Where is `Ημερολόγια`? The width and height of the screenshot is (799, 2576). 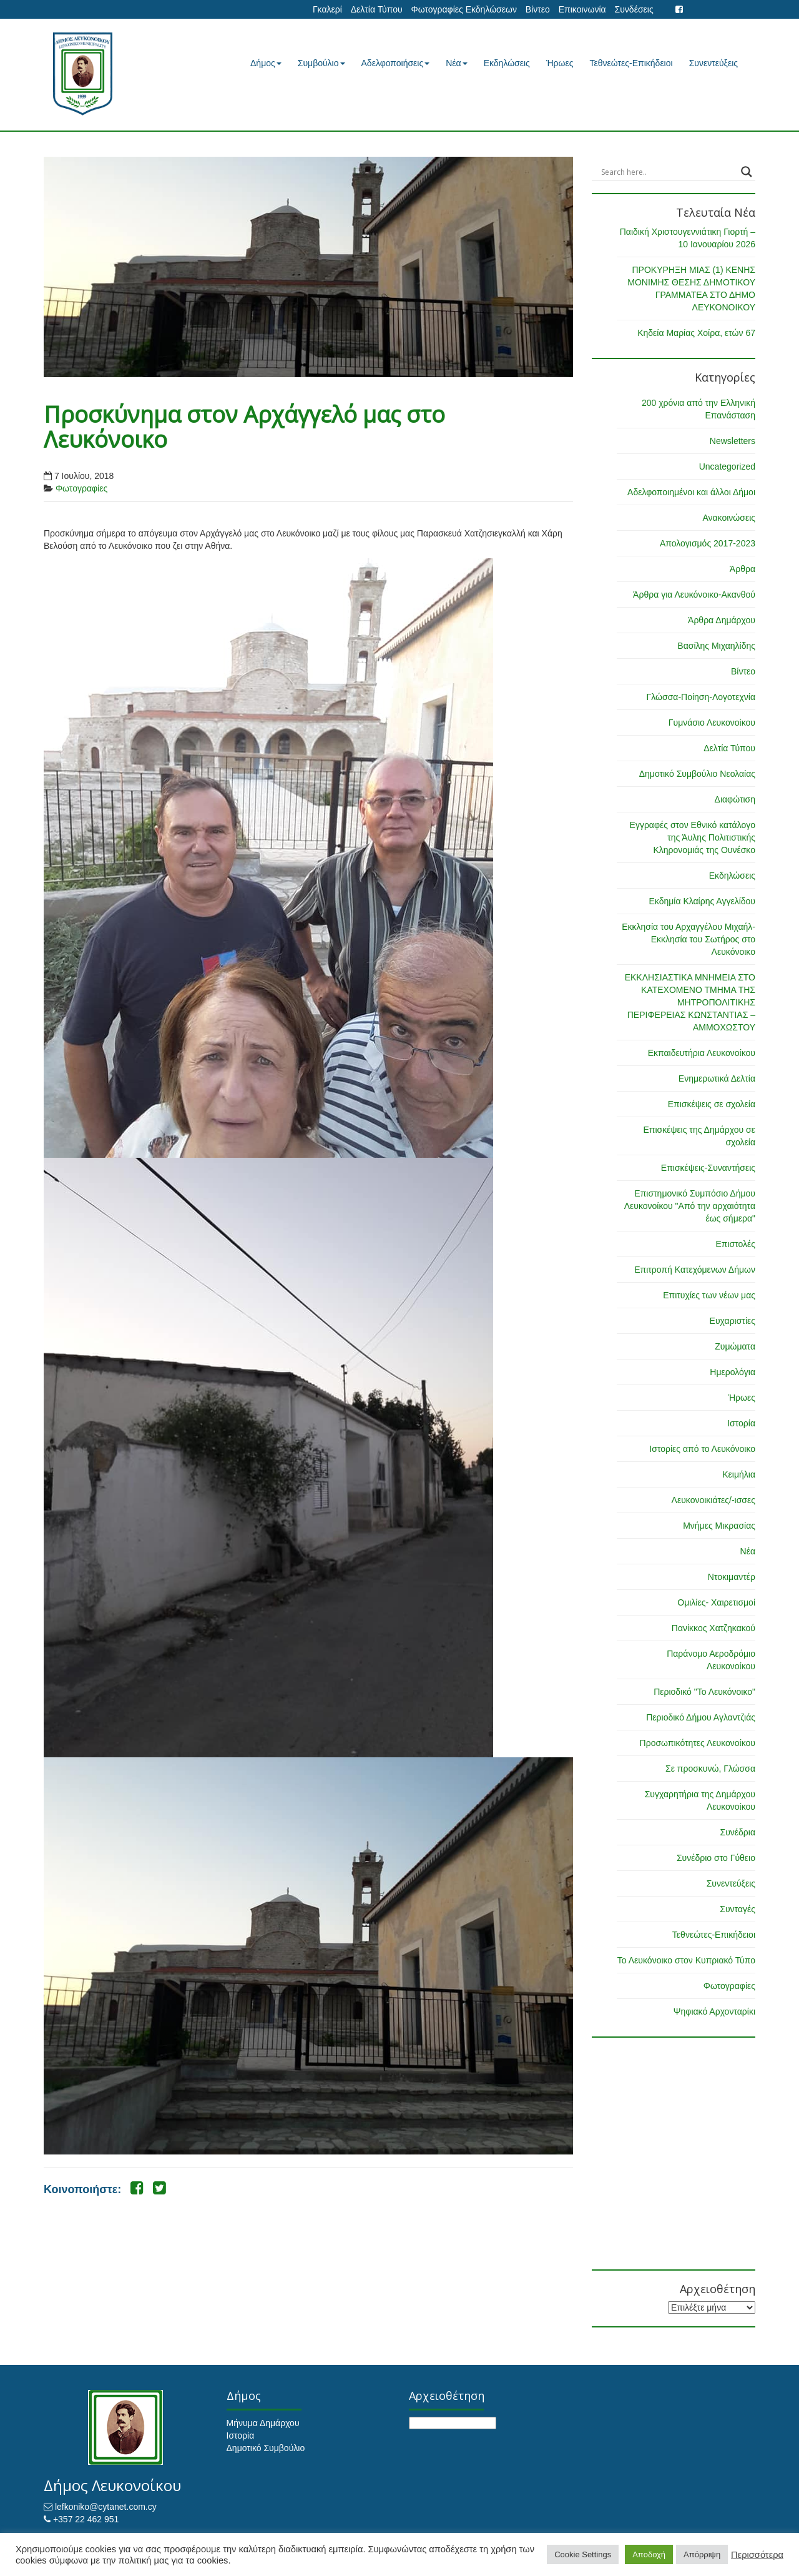 Ημερολόγια is located at coordinates (732, 1372).